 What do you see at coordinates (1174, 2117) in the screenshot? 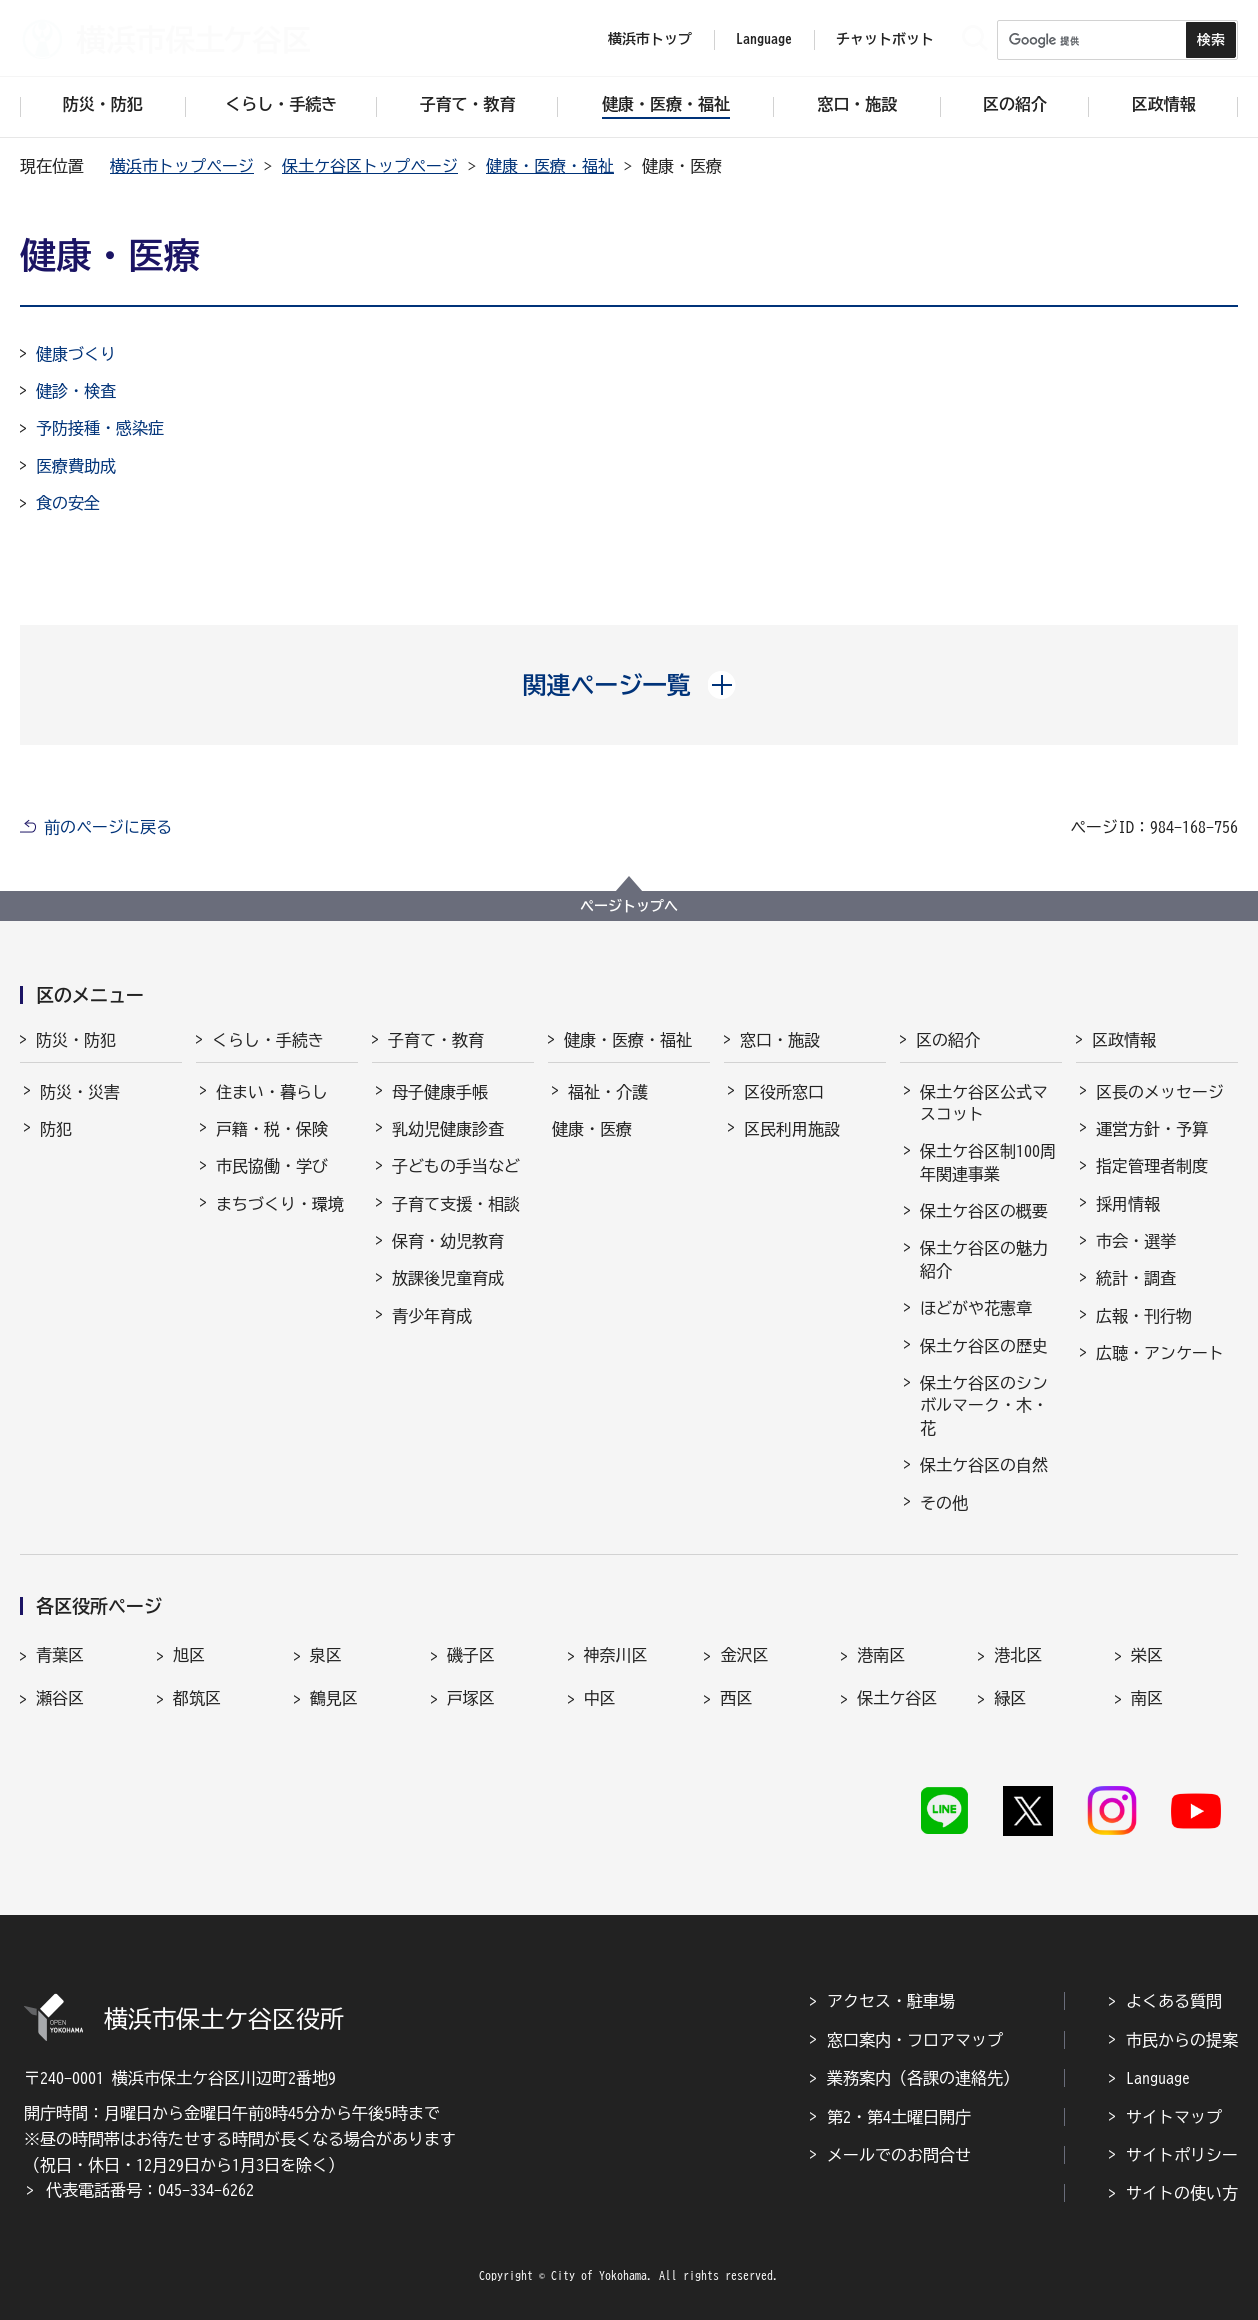
I see `サイトマップ` at bounding box center [1174, 2117].